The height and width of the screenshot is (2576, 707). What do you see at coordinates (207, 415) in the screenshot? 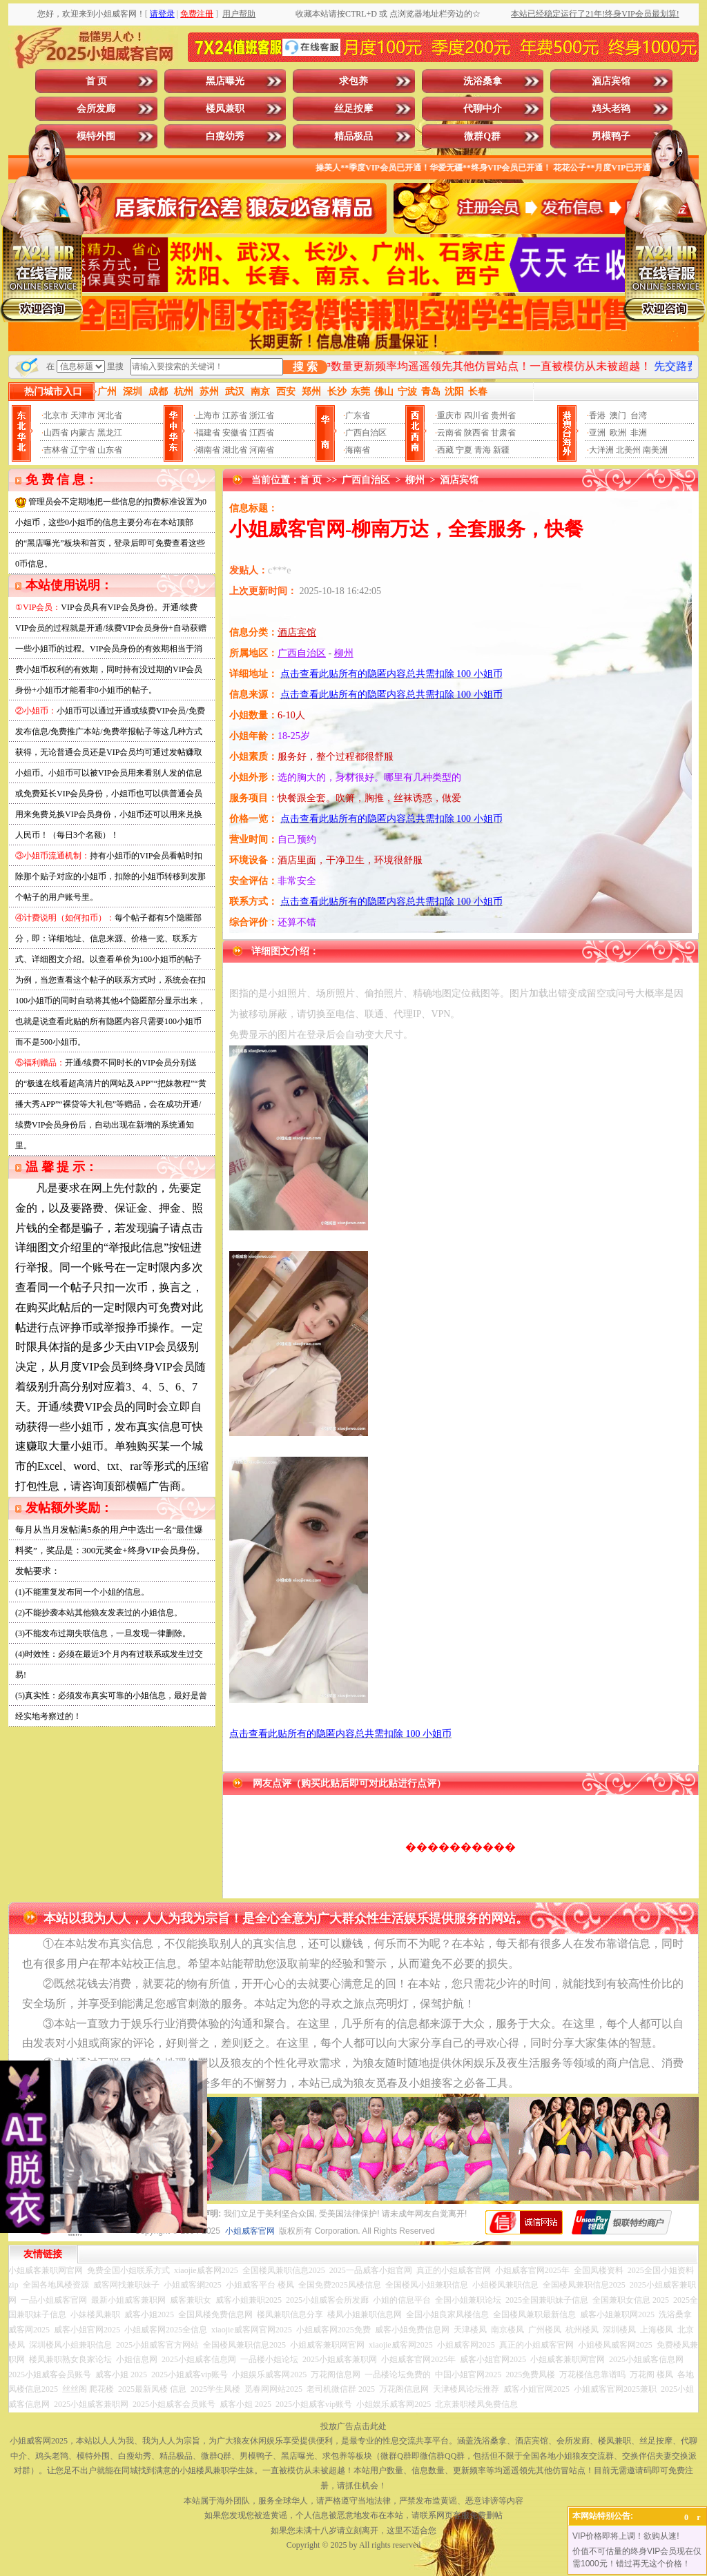
I see `上海市` at bounding box center [207, 415].